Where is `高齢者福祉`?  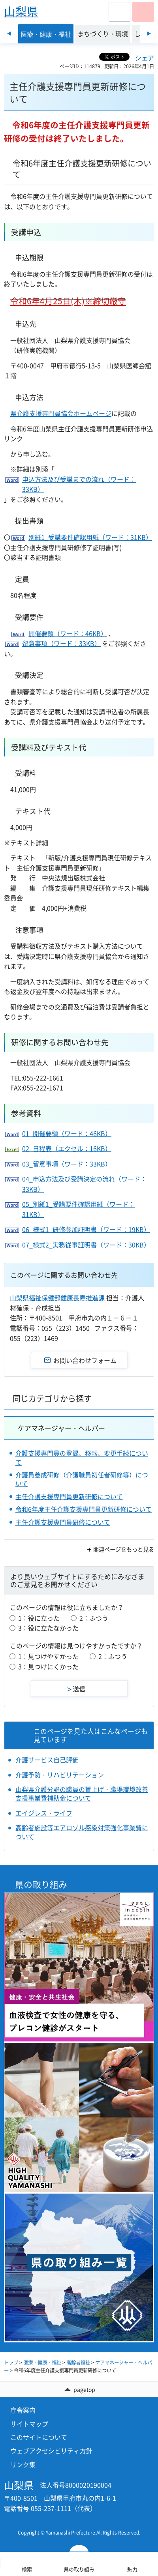 高齢者福祉 is located at coordinates (78, 2362).